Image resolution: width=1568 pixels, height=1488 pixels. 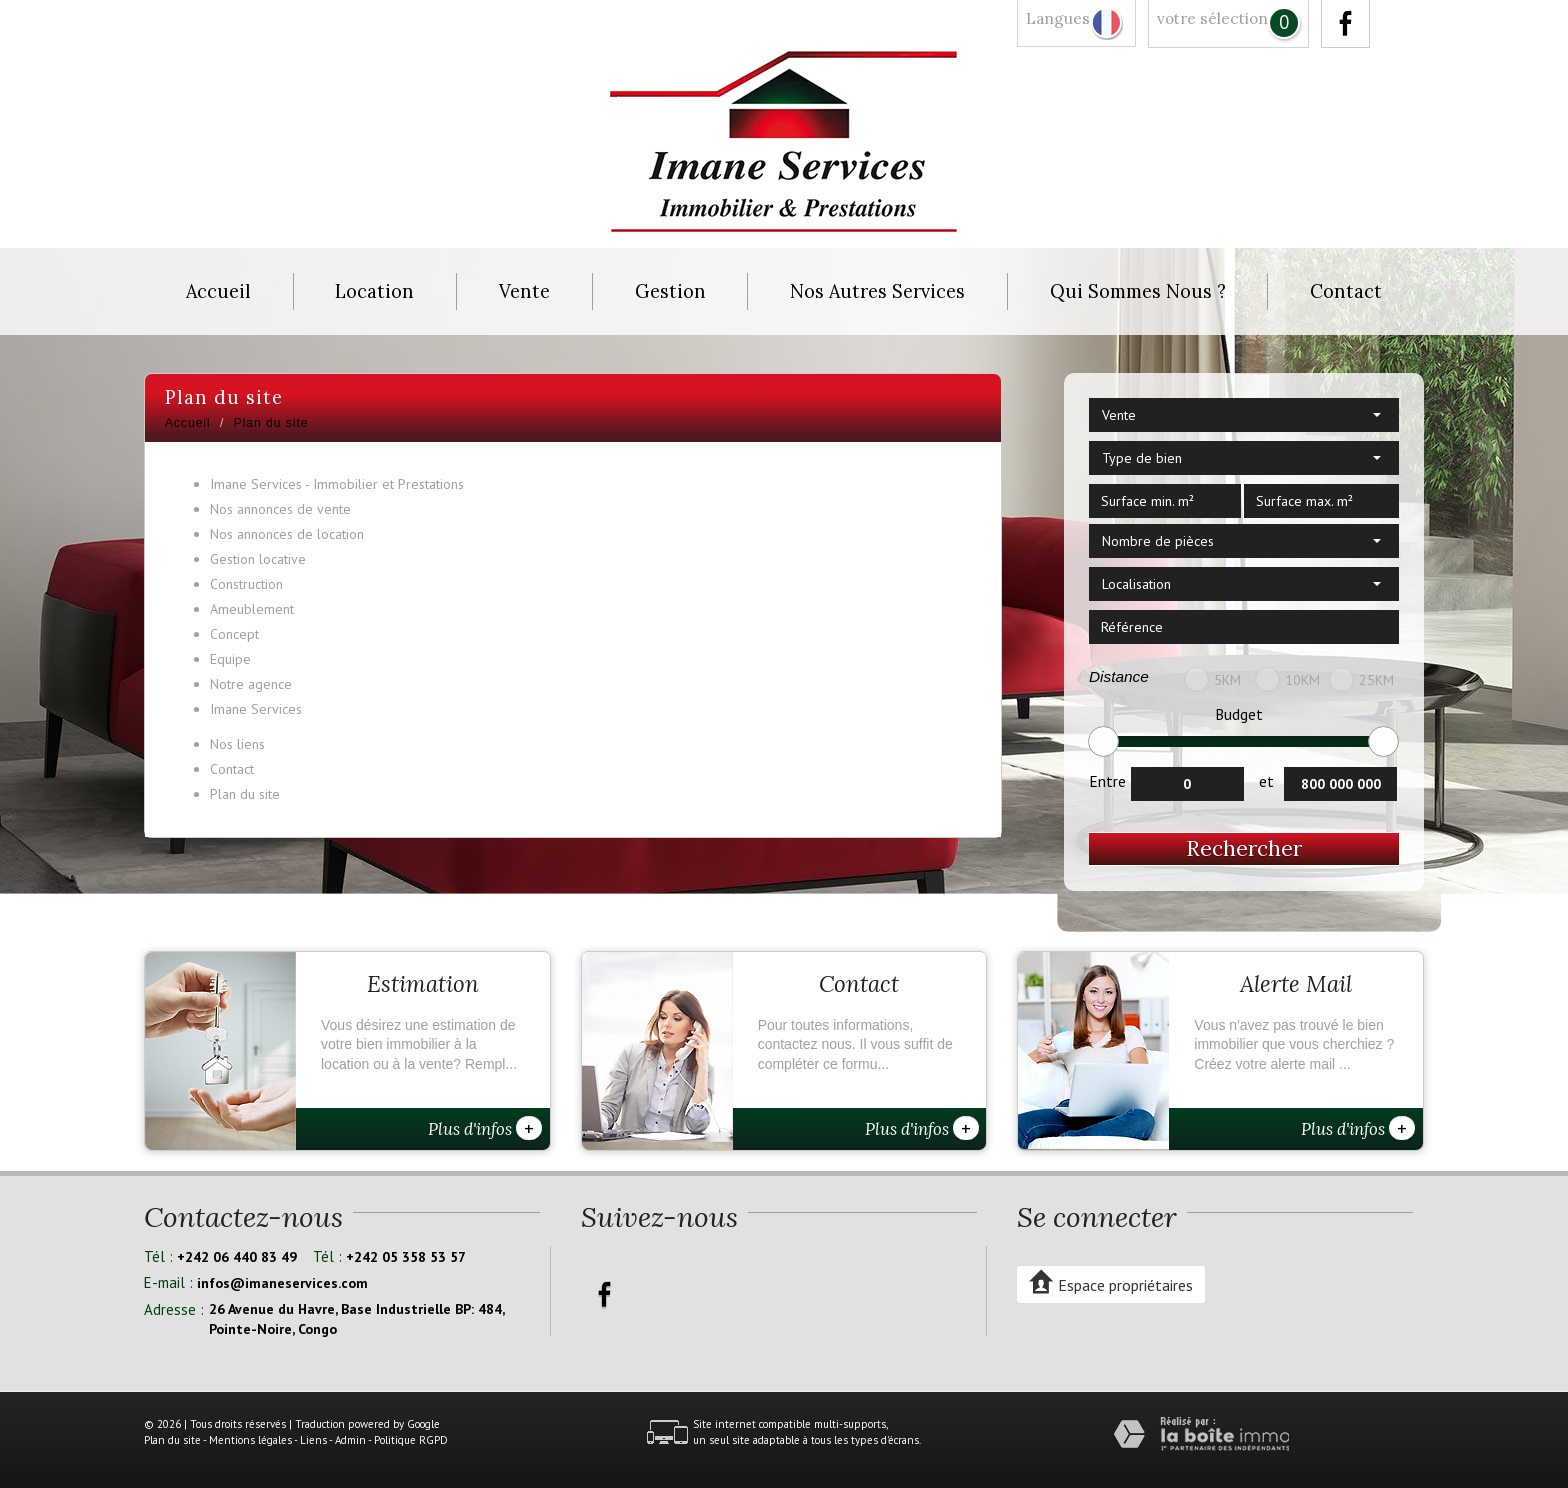 What do you see at coordinates (280, 509) in the screenshot?
I see `Nos annonces de vente` at bounding box center [280, 509].